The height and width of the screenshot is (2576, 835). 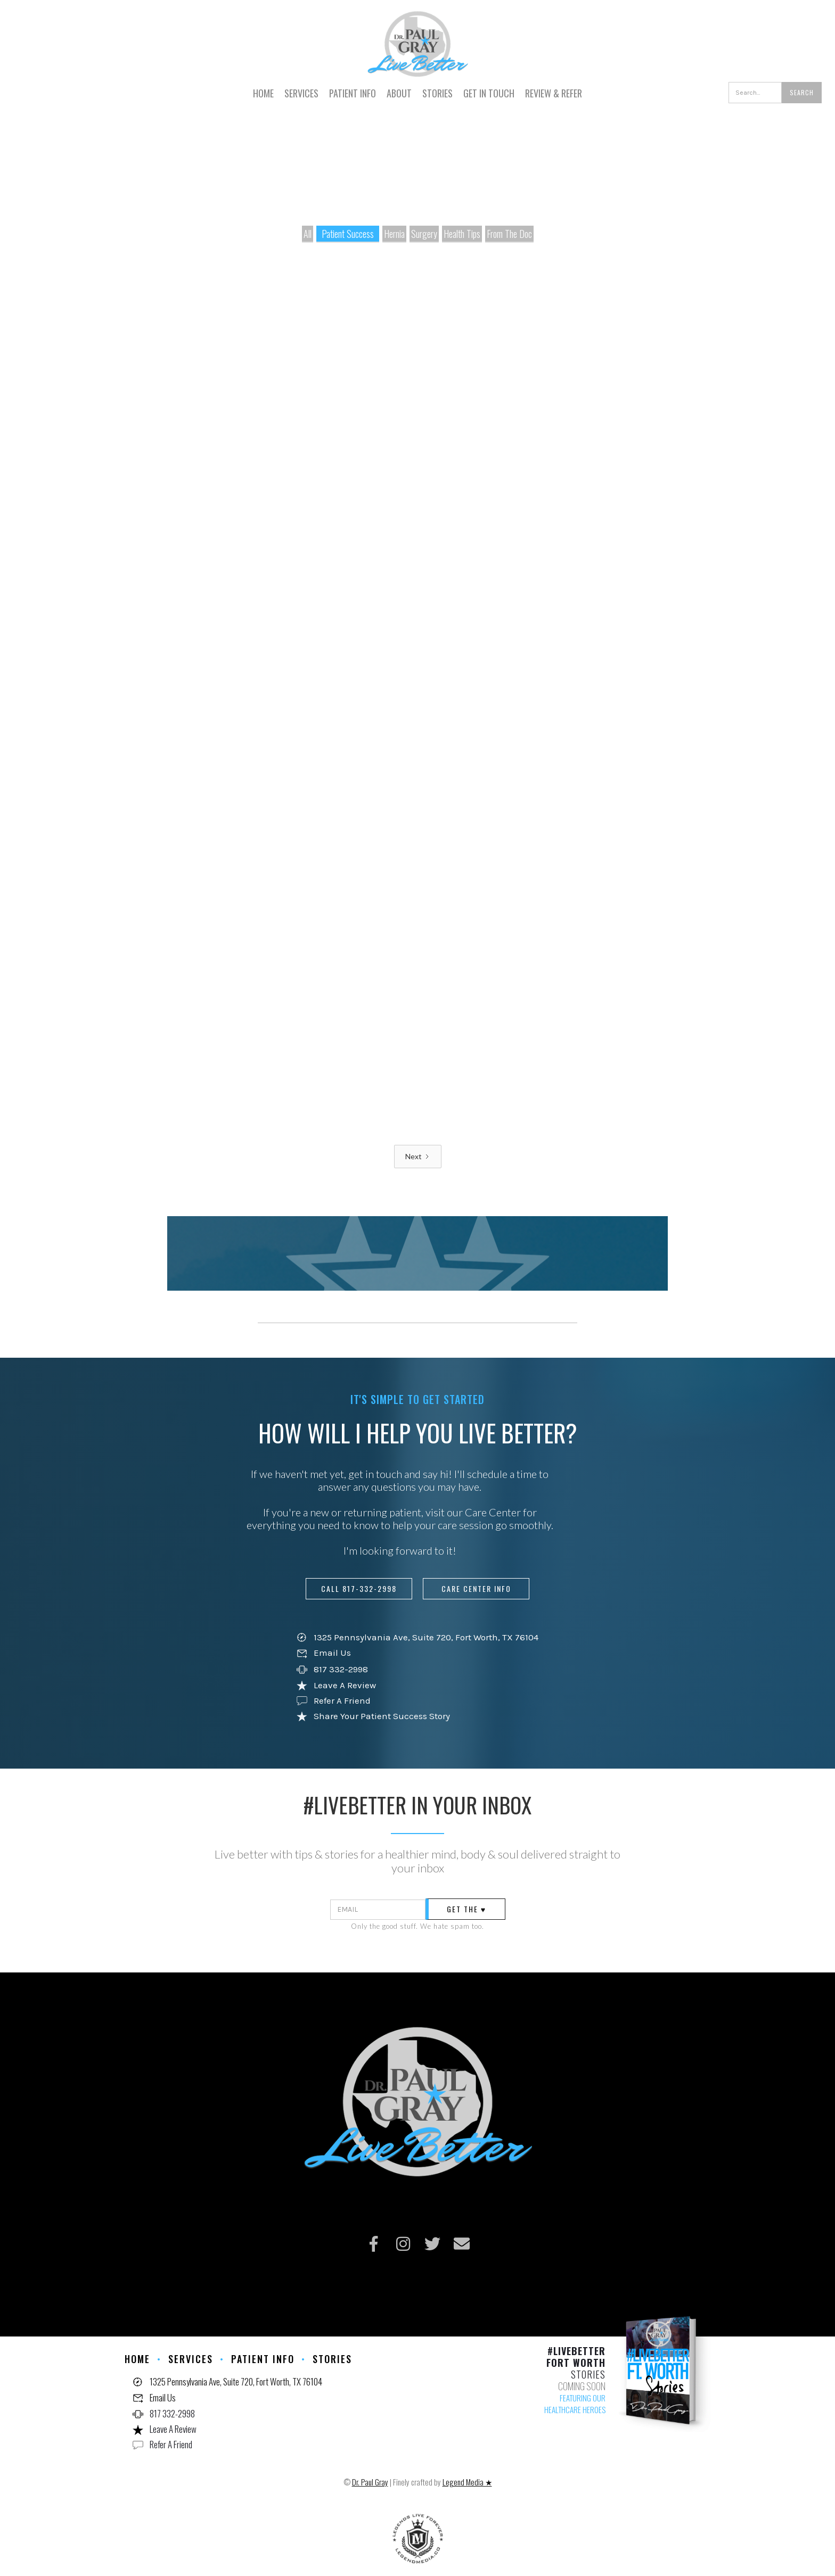 What do you see at coordinates (424, 234) in the screenshot?
I see `Surgery` at bounding box center [424, 234].